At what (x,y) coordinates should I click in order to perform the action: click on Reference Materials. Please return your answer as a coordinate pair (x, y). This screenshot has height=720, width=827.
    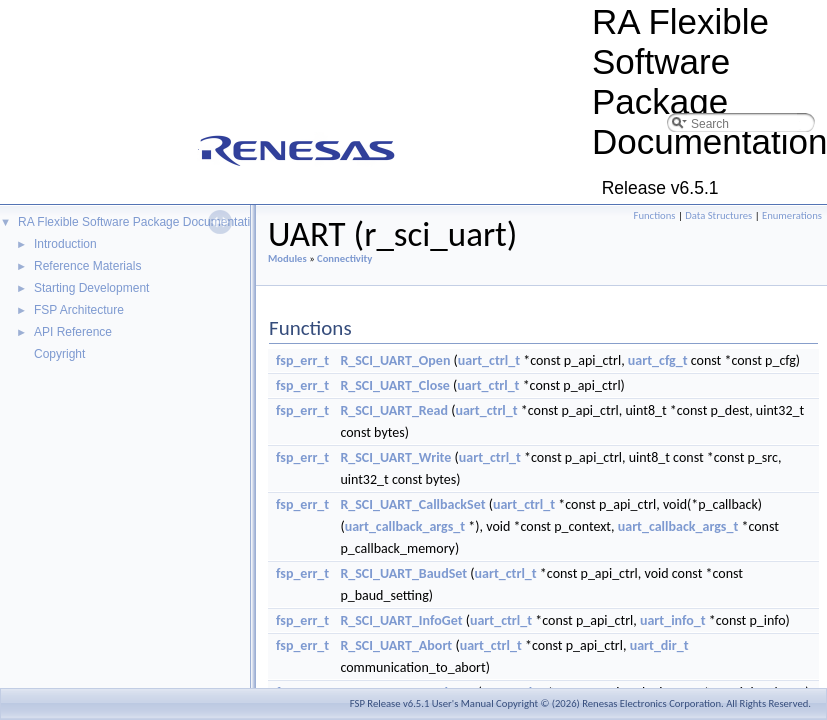
    Looking at the image, I should click on (87, 266).